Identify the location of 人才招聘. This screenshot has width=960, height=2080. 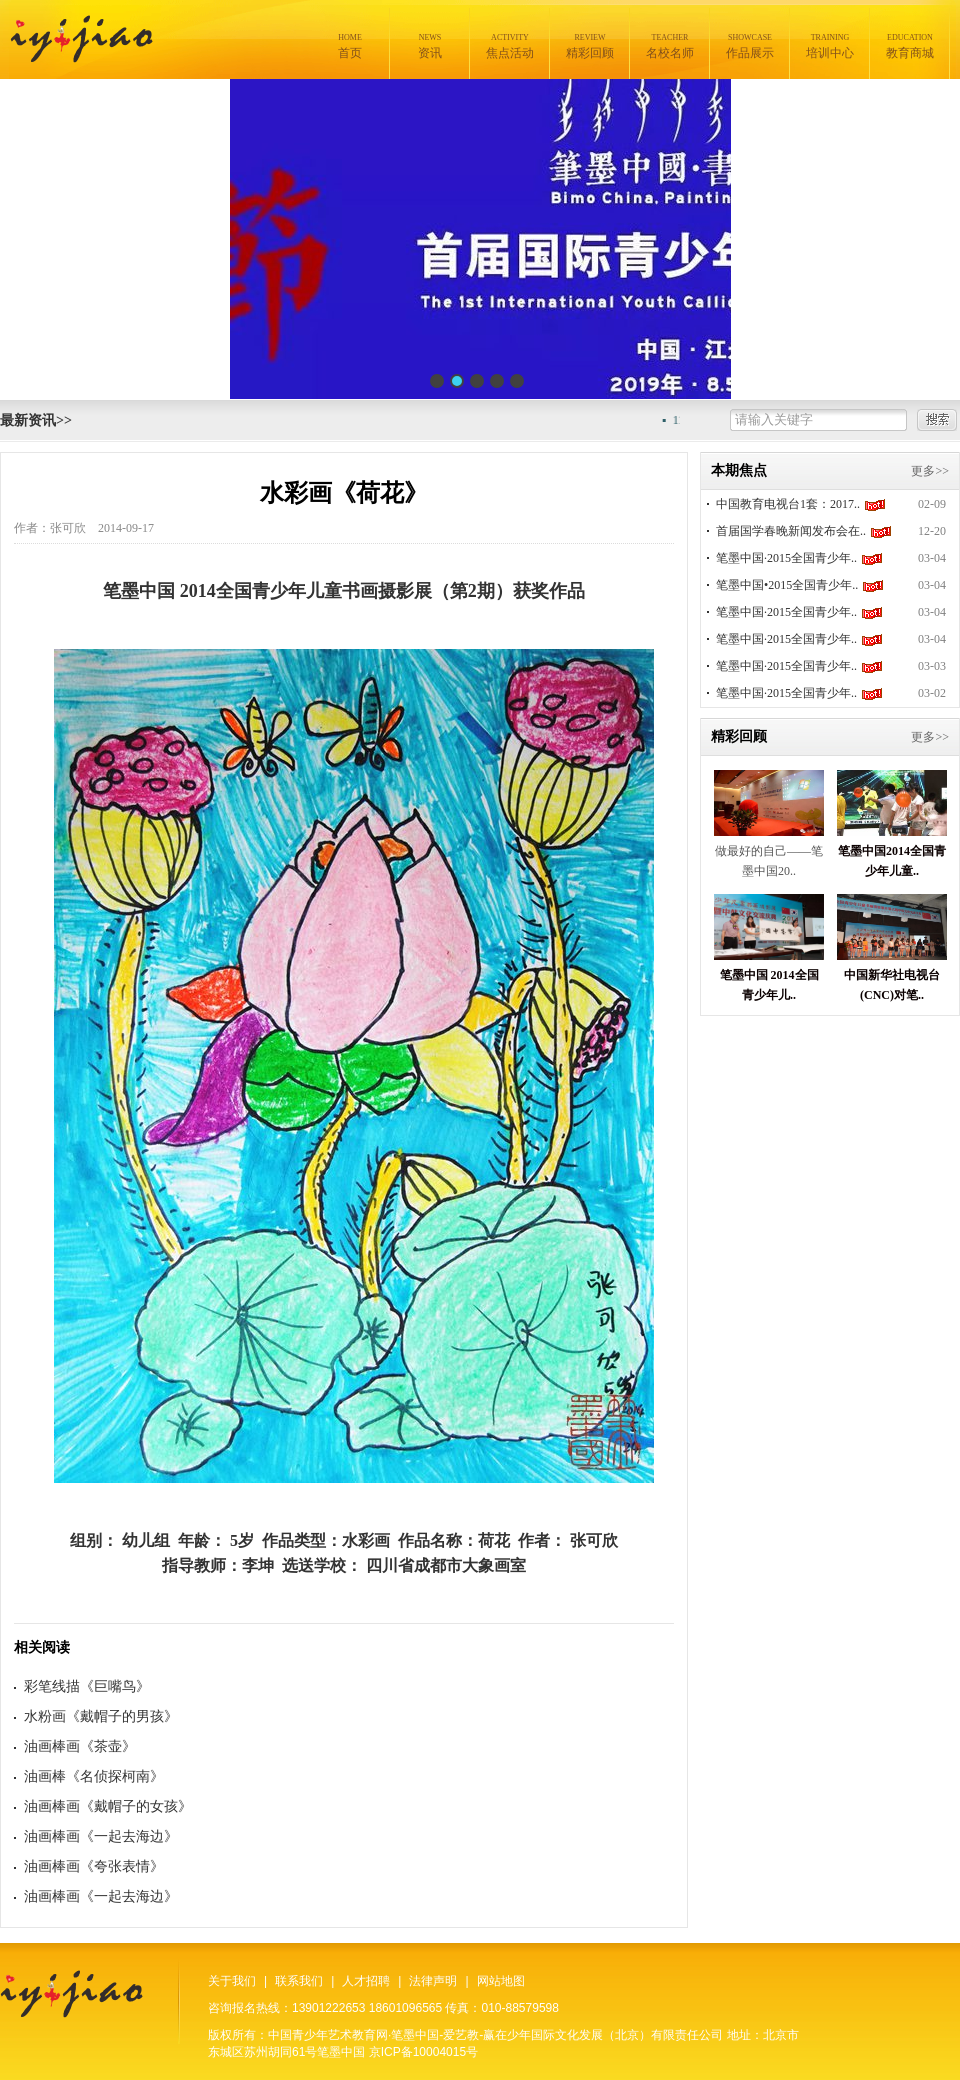
(366, 1981).